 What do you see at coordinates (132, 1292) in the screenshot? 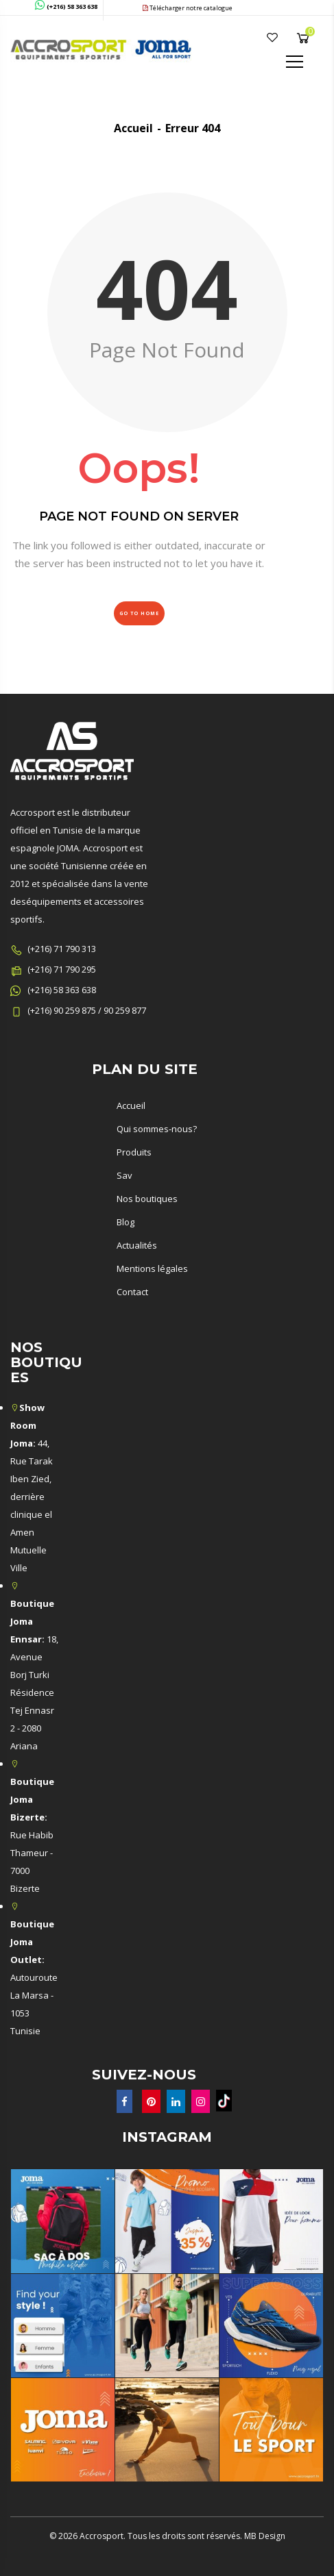
I see `Contact` at bounding box center [132, 1292].